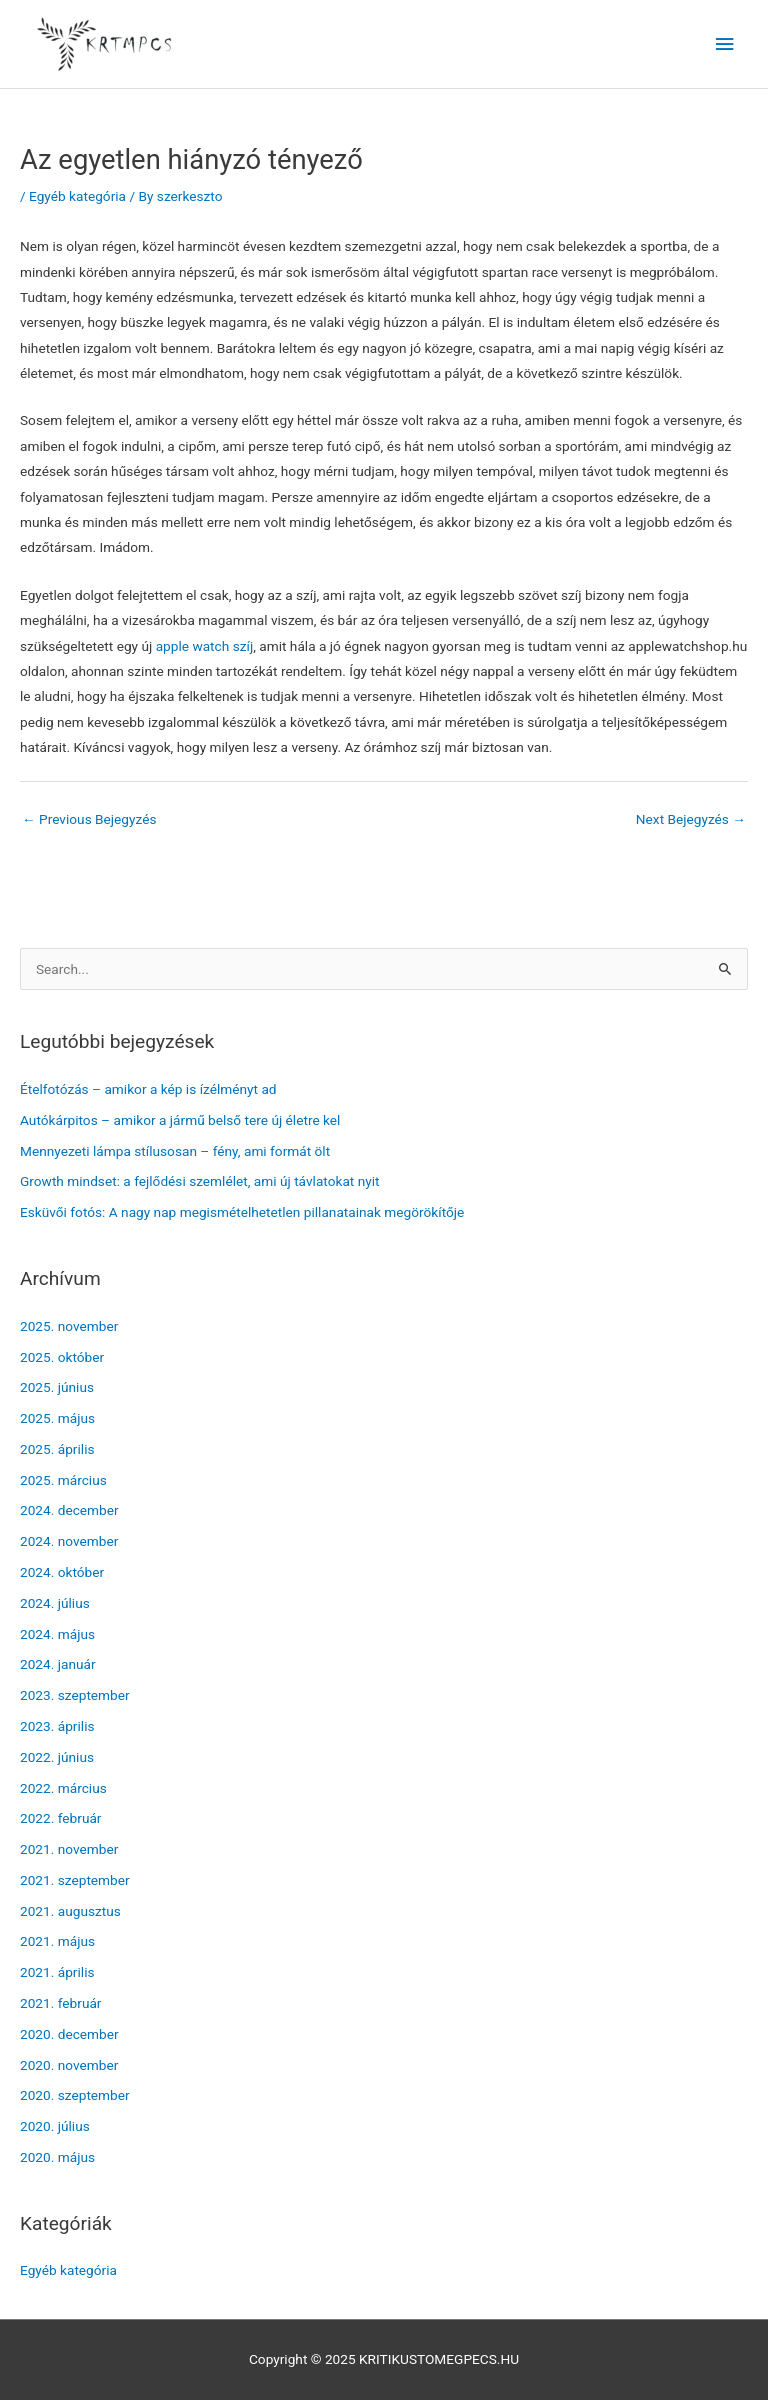 The height and width of the screenshot is (2400, 768). I want to click on Mennyezeti lámpa stílusosan – fény, ami formát ölt, so click(175, 1151).